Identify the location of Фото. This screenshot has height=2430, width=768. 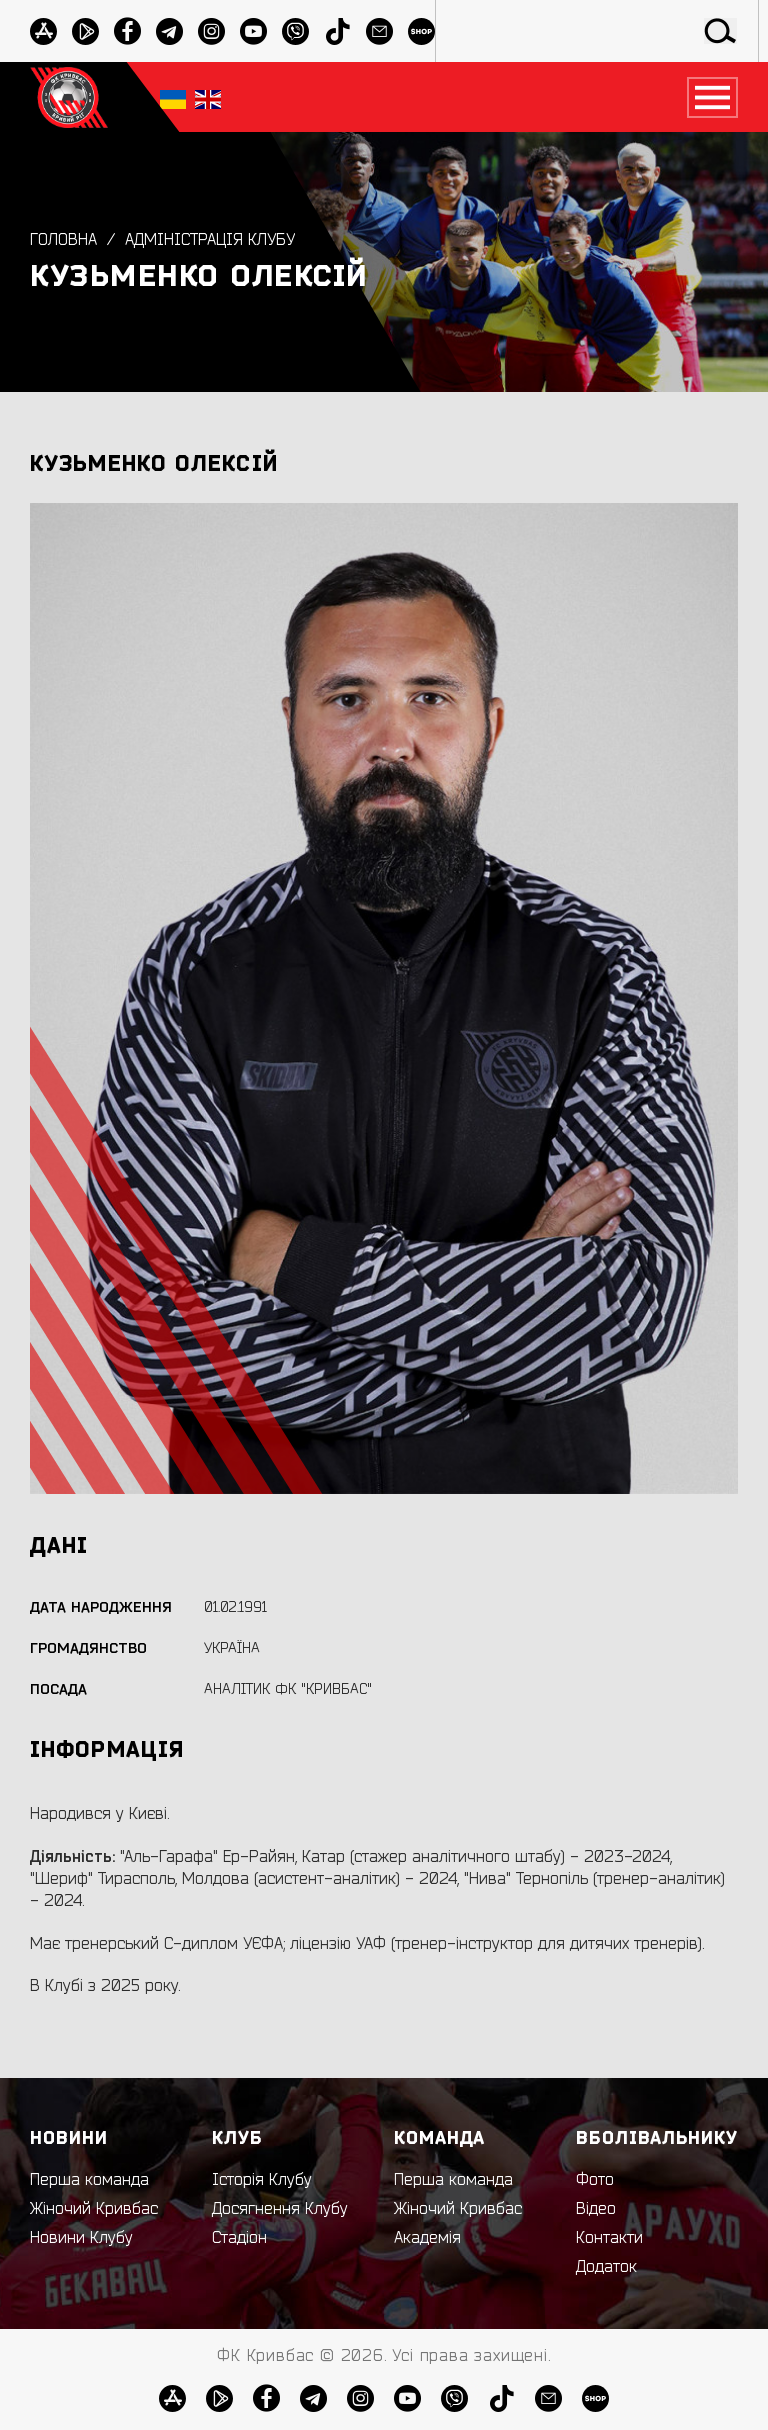
(595, 2180).